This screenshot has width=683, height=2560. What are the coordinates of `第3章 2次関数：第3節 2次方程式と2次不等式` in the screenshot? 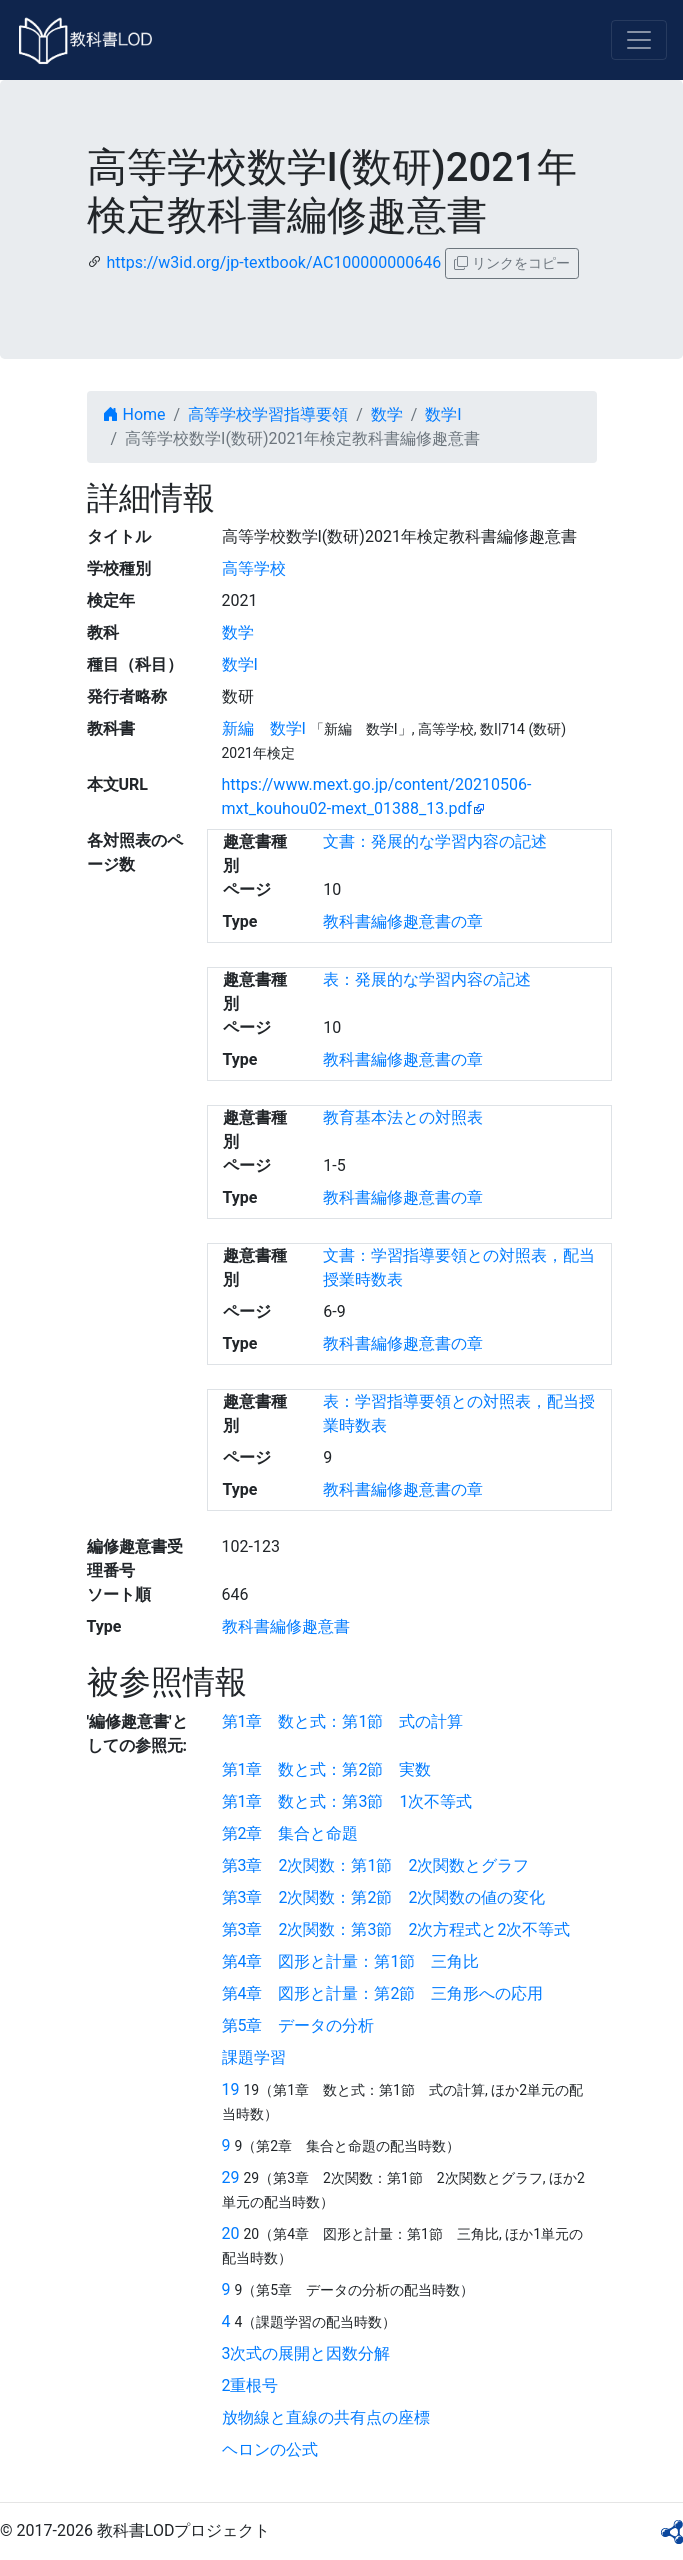 It's located at (396, 1929).